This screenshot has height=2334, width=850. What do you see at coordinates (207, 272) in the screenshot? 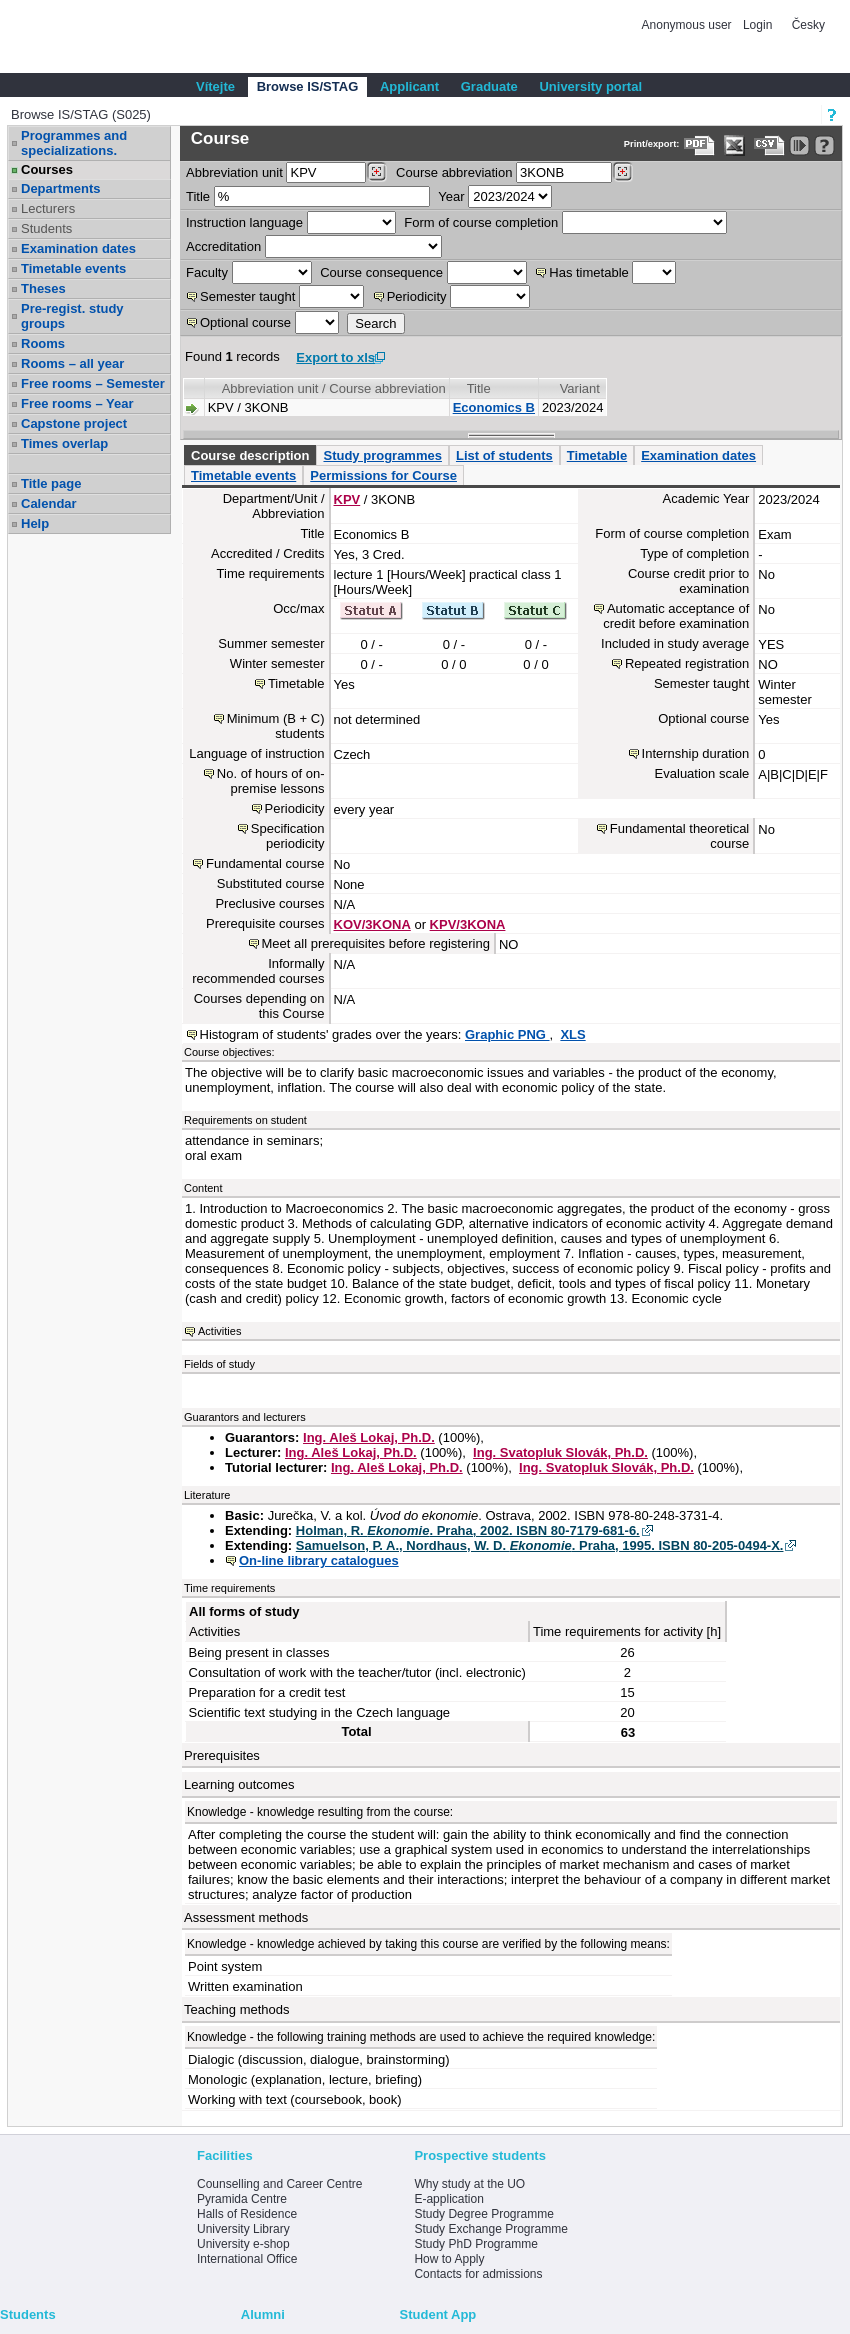
I see `Faculty` at bounding box center [207, 272].